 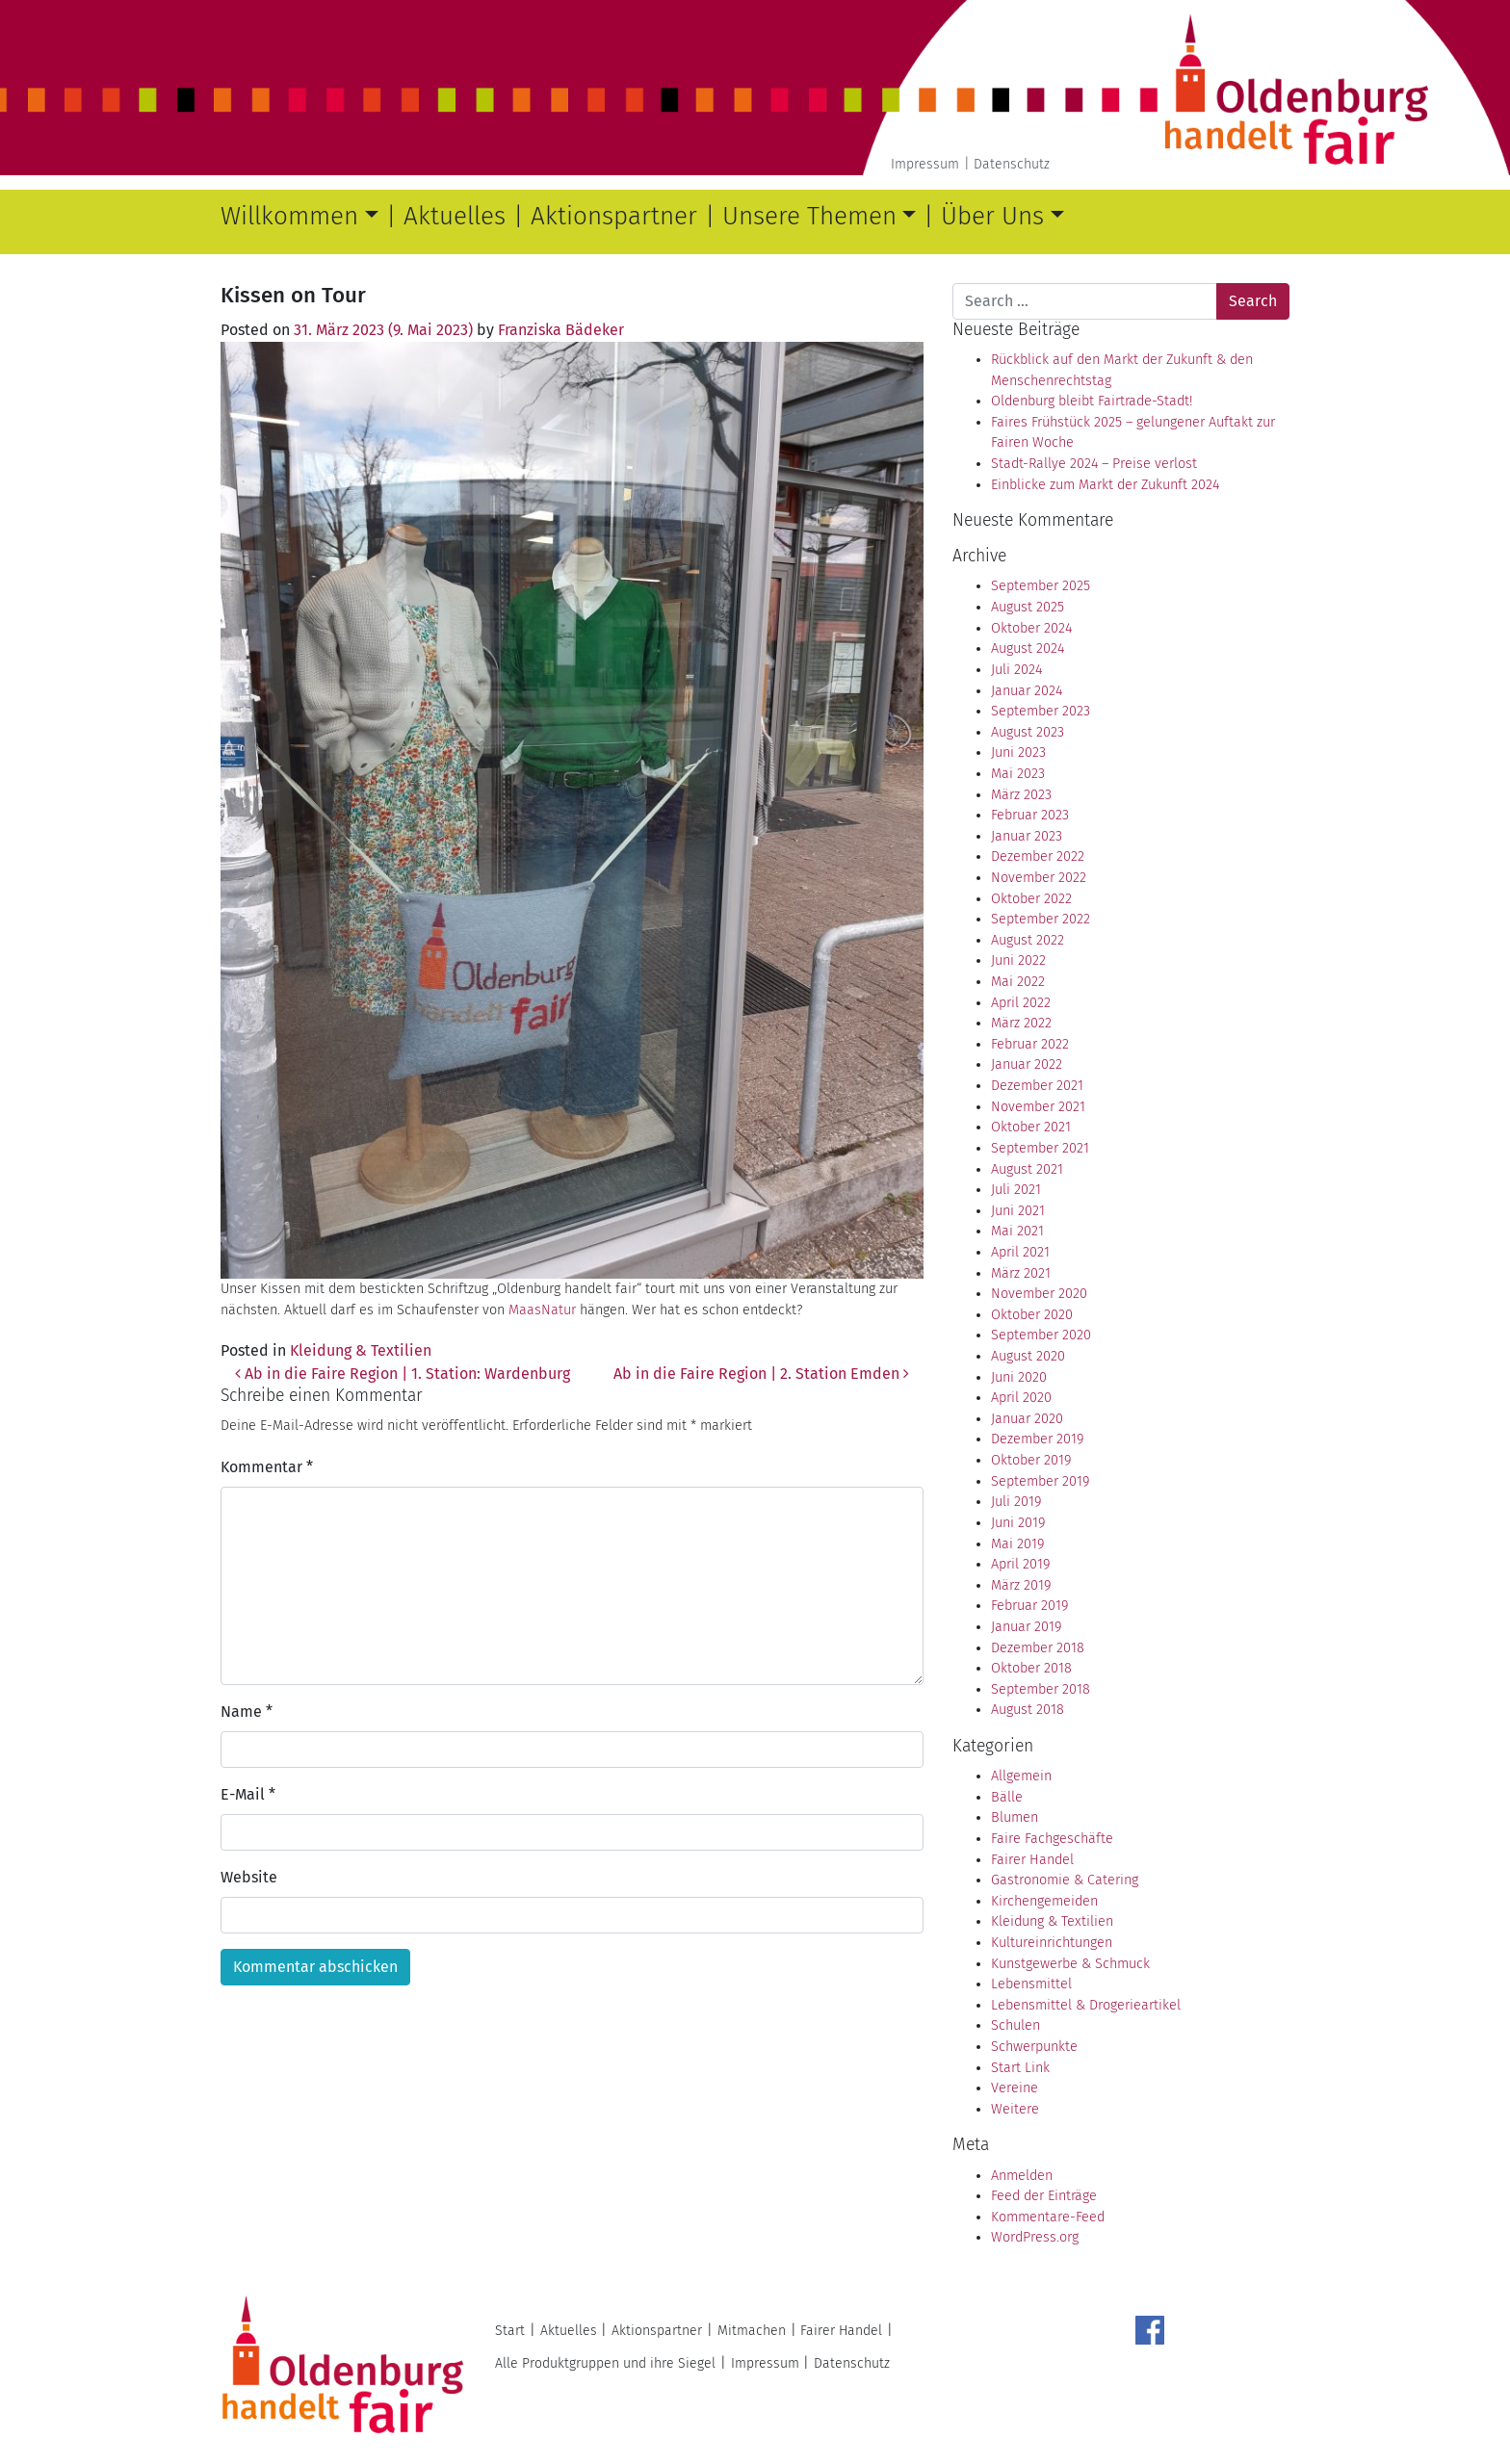 I want to click on Datenschutz, so click(x=1012, y=164).